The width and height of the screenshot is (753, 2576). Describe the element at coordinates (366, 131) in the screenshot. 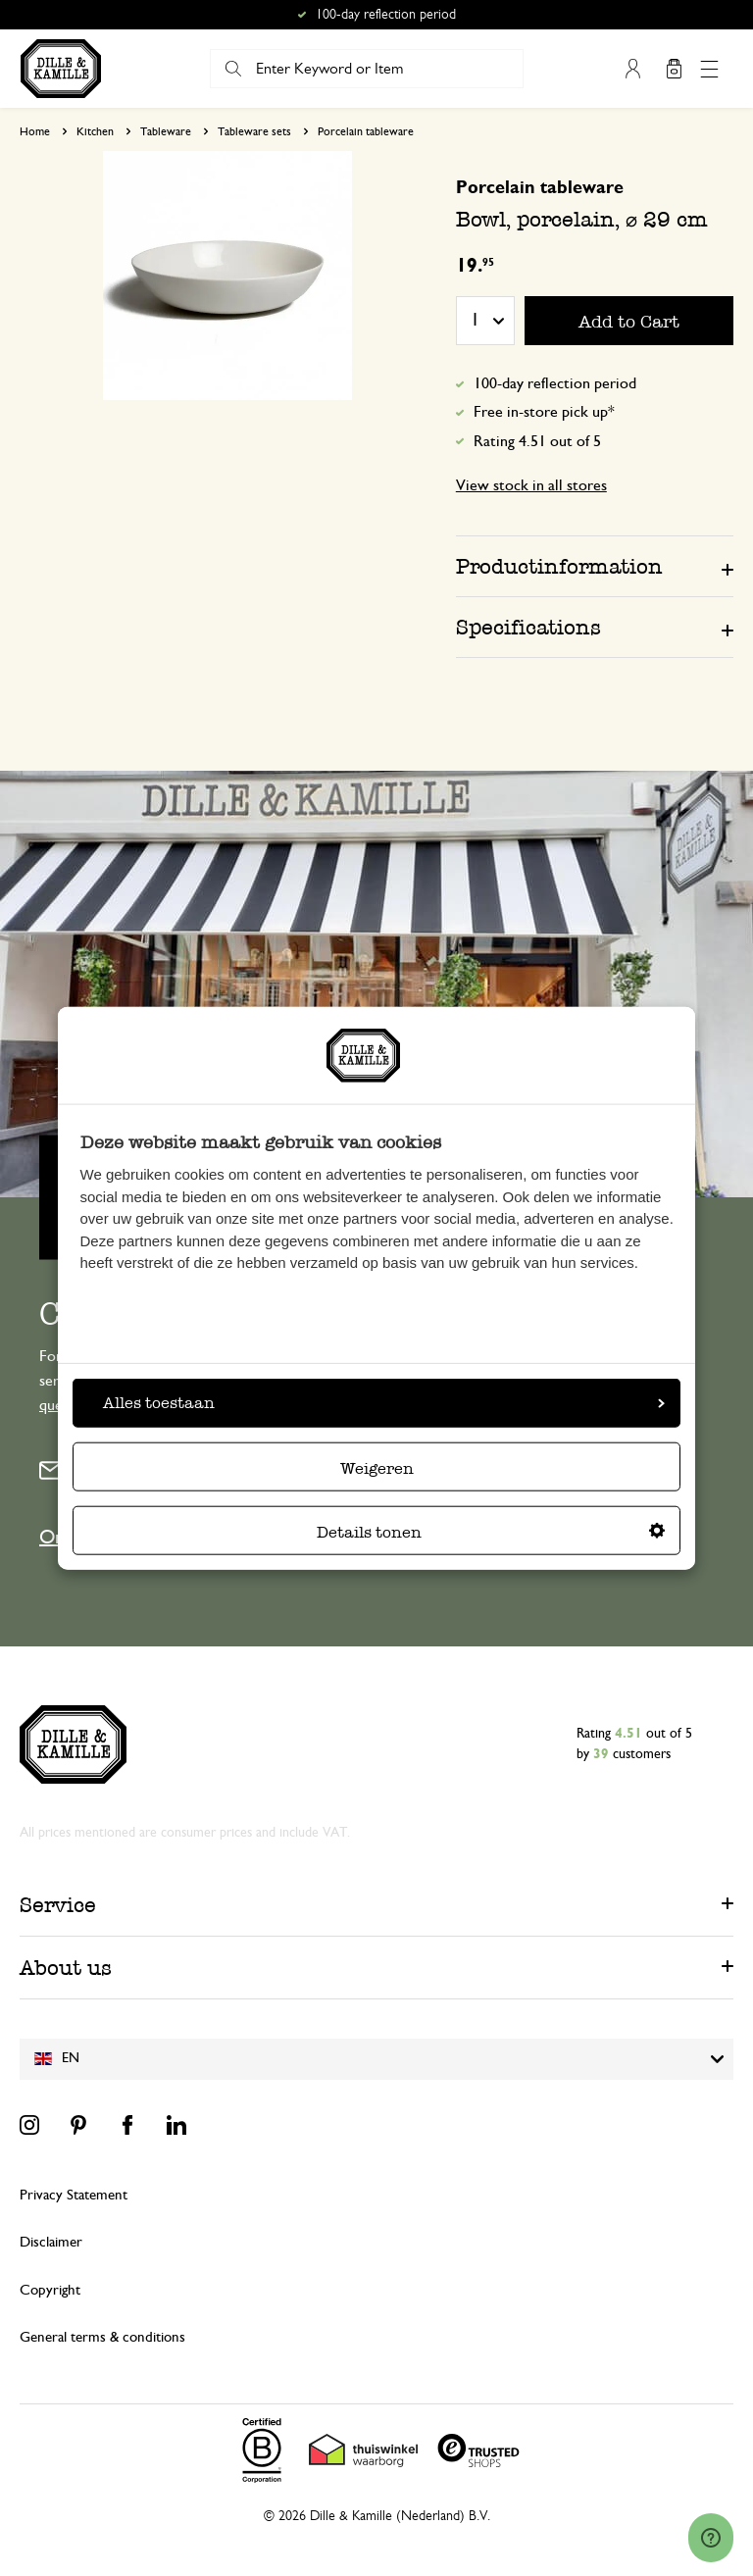

I see `Porcelain tableware` at that location.